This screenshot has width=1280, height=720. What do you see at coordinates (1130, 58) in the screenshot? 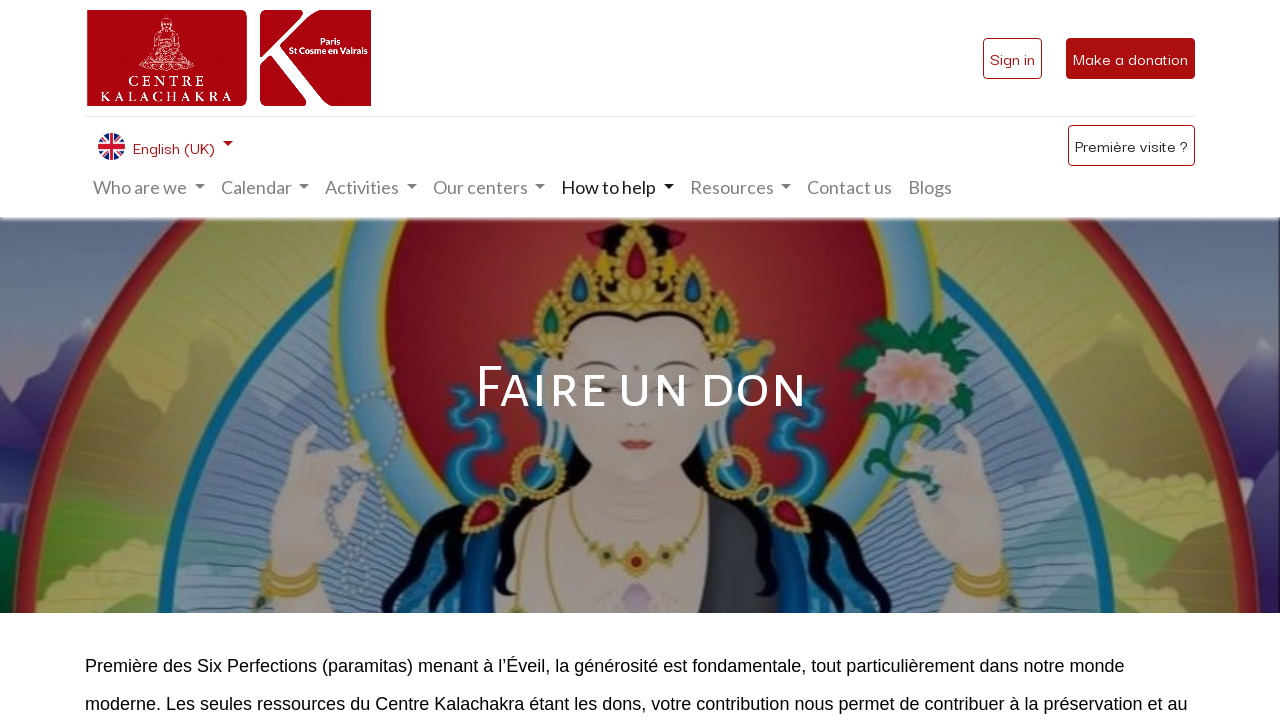
I see `Make a donation` at bounding box center [1130, 58].